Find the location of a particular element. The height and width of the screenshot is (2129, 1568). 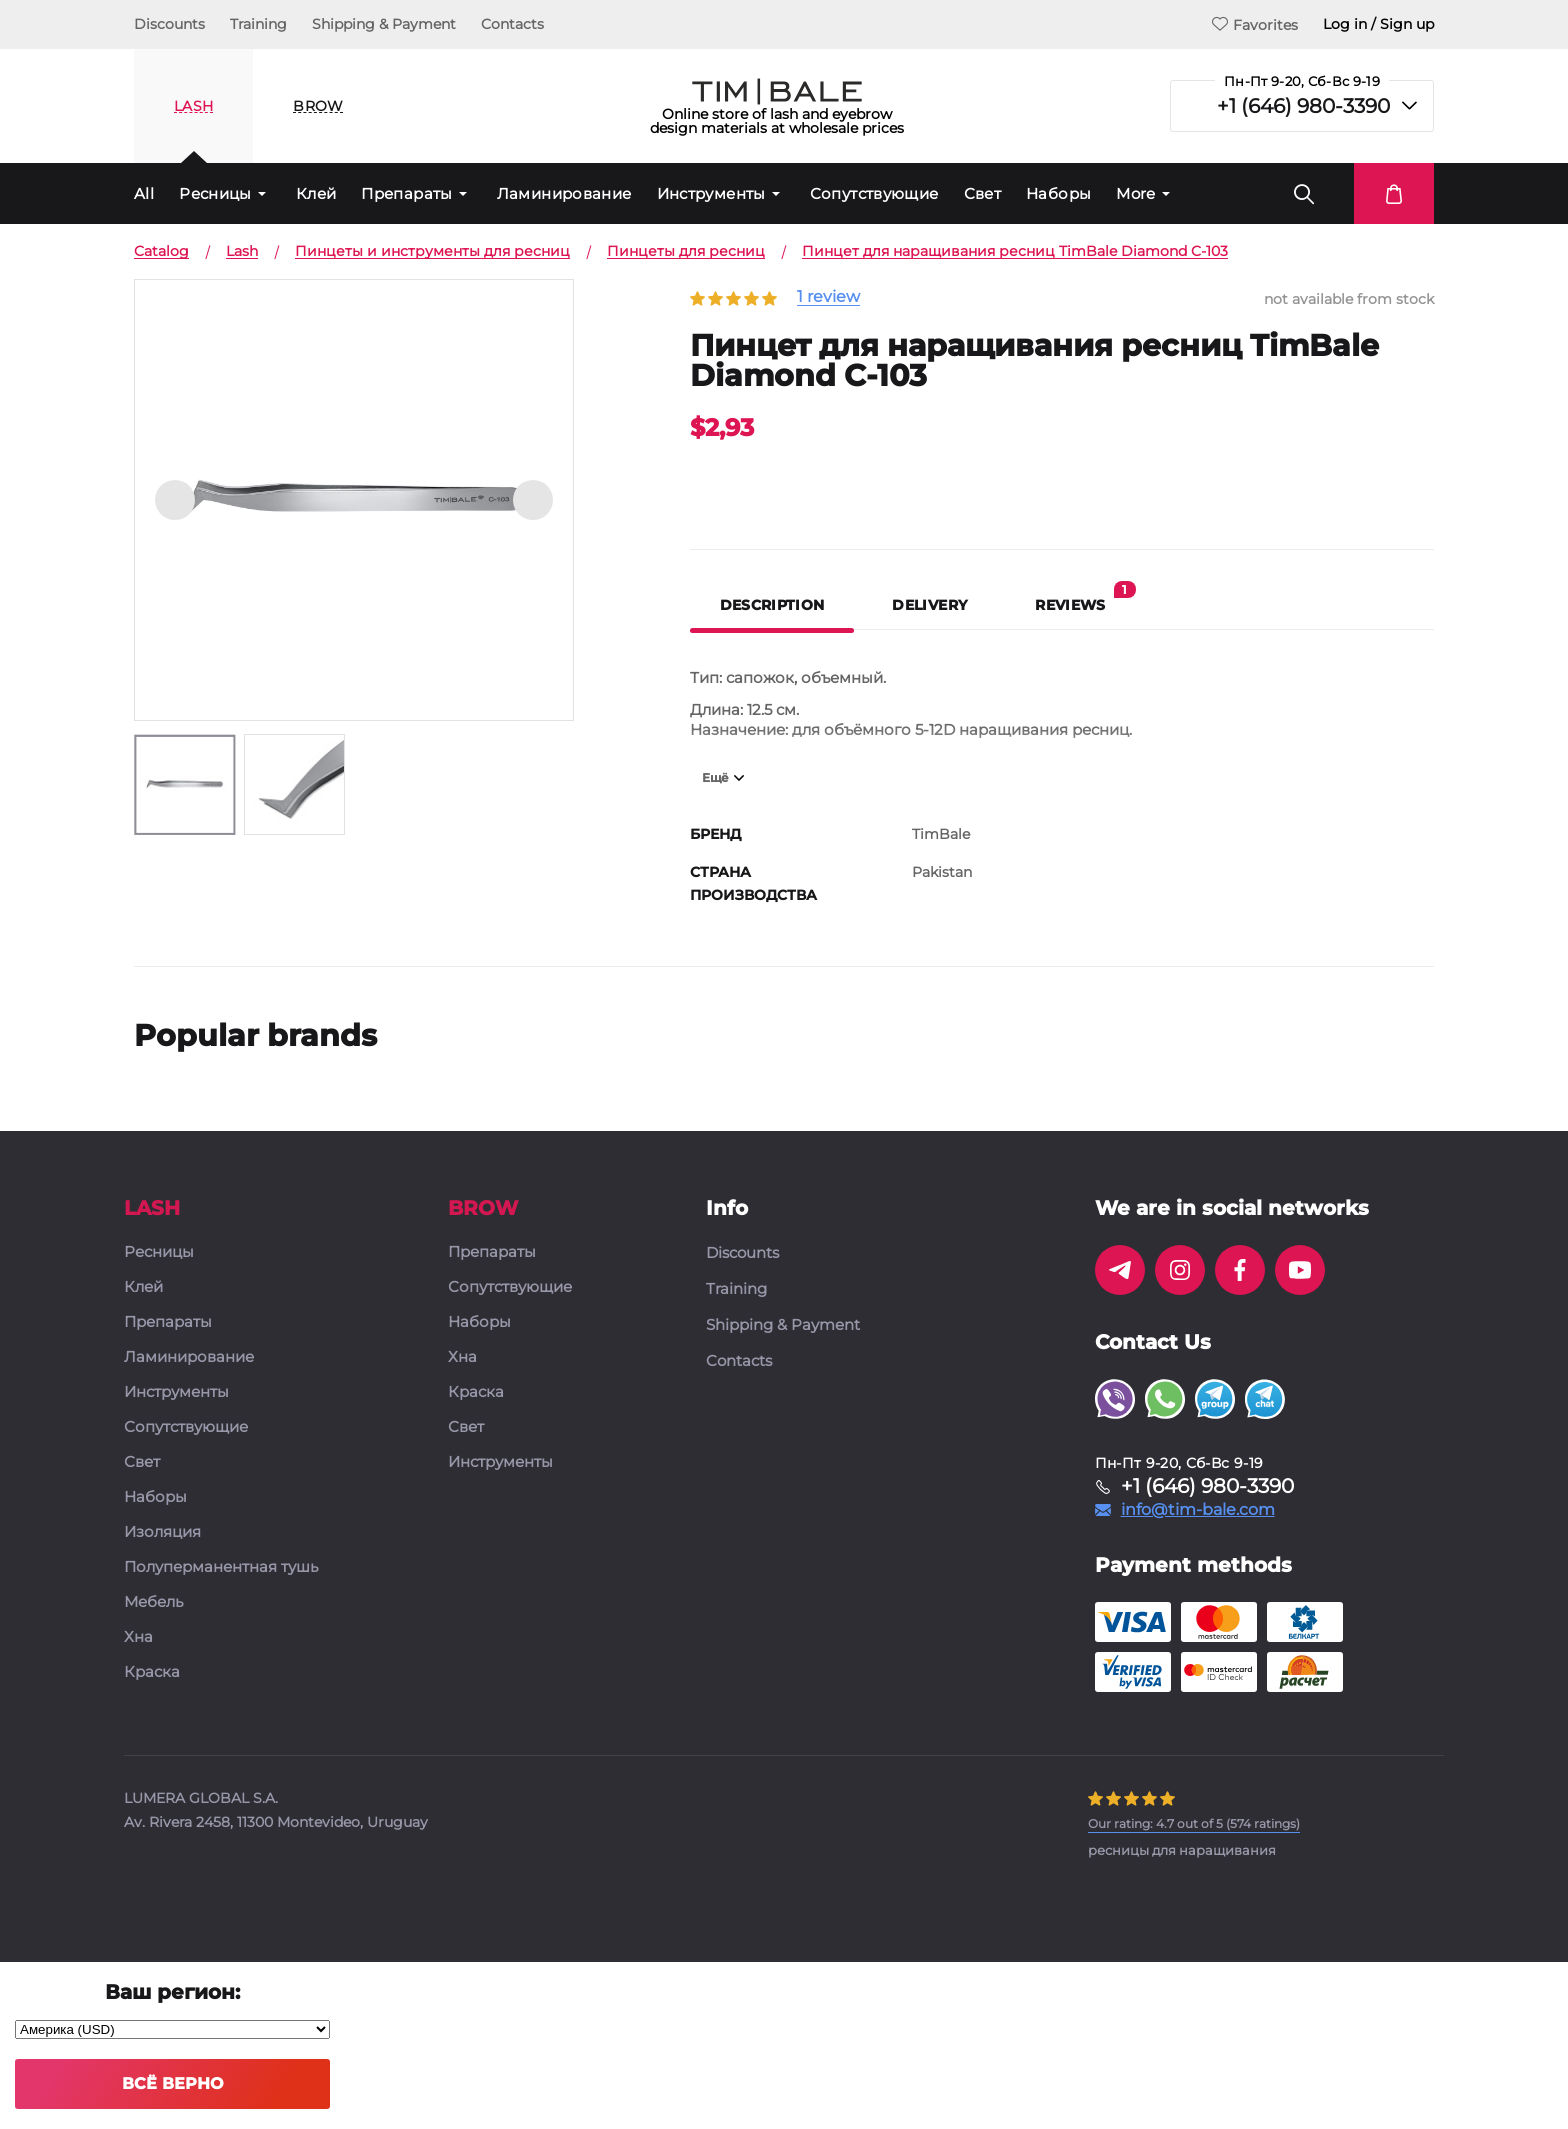

Сопутствующие is located at coordinates (874, 193).